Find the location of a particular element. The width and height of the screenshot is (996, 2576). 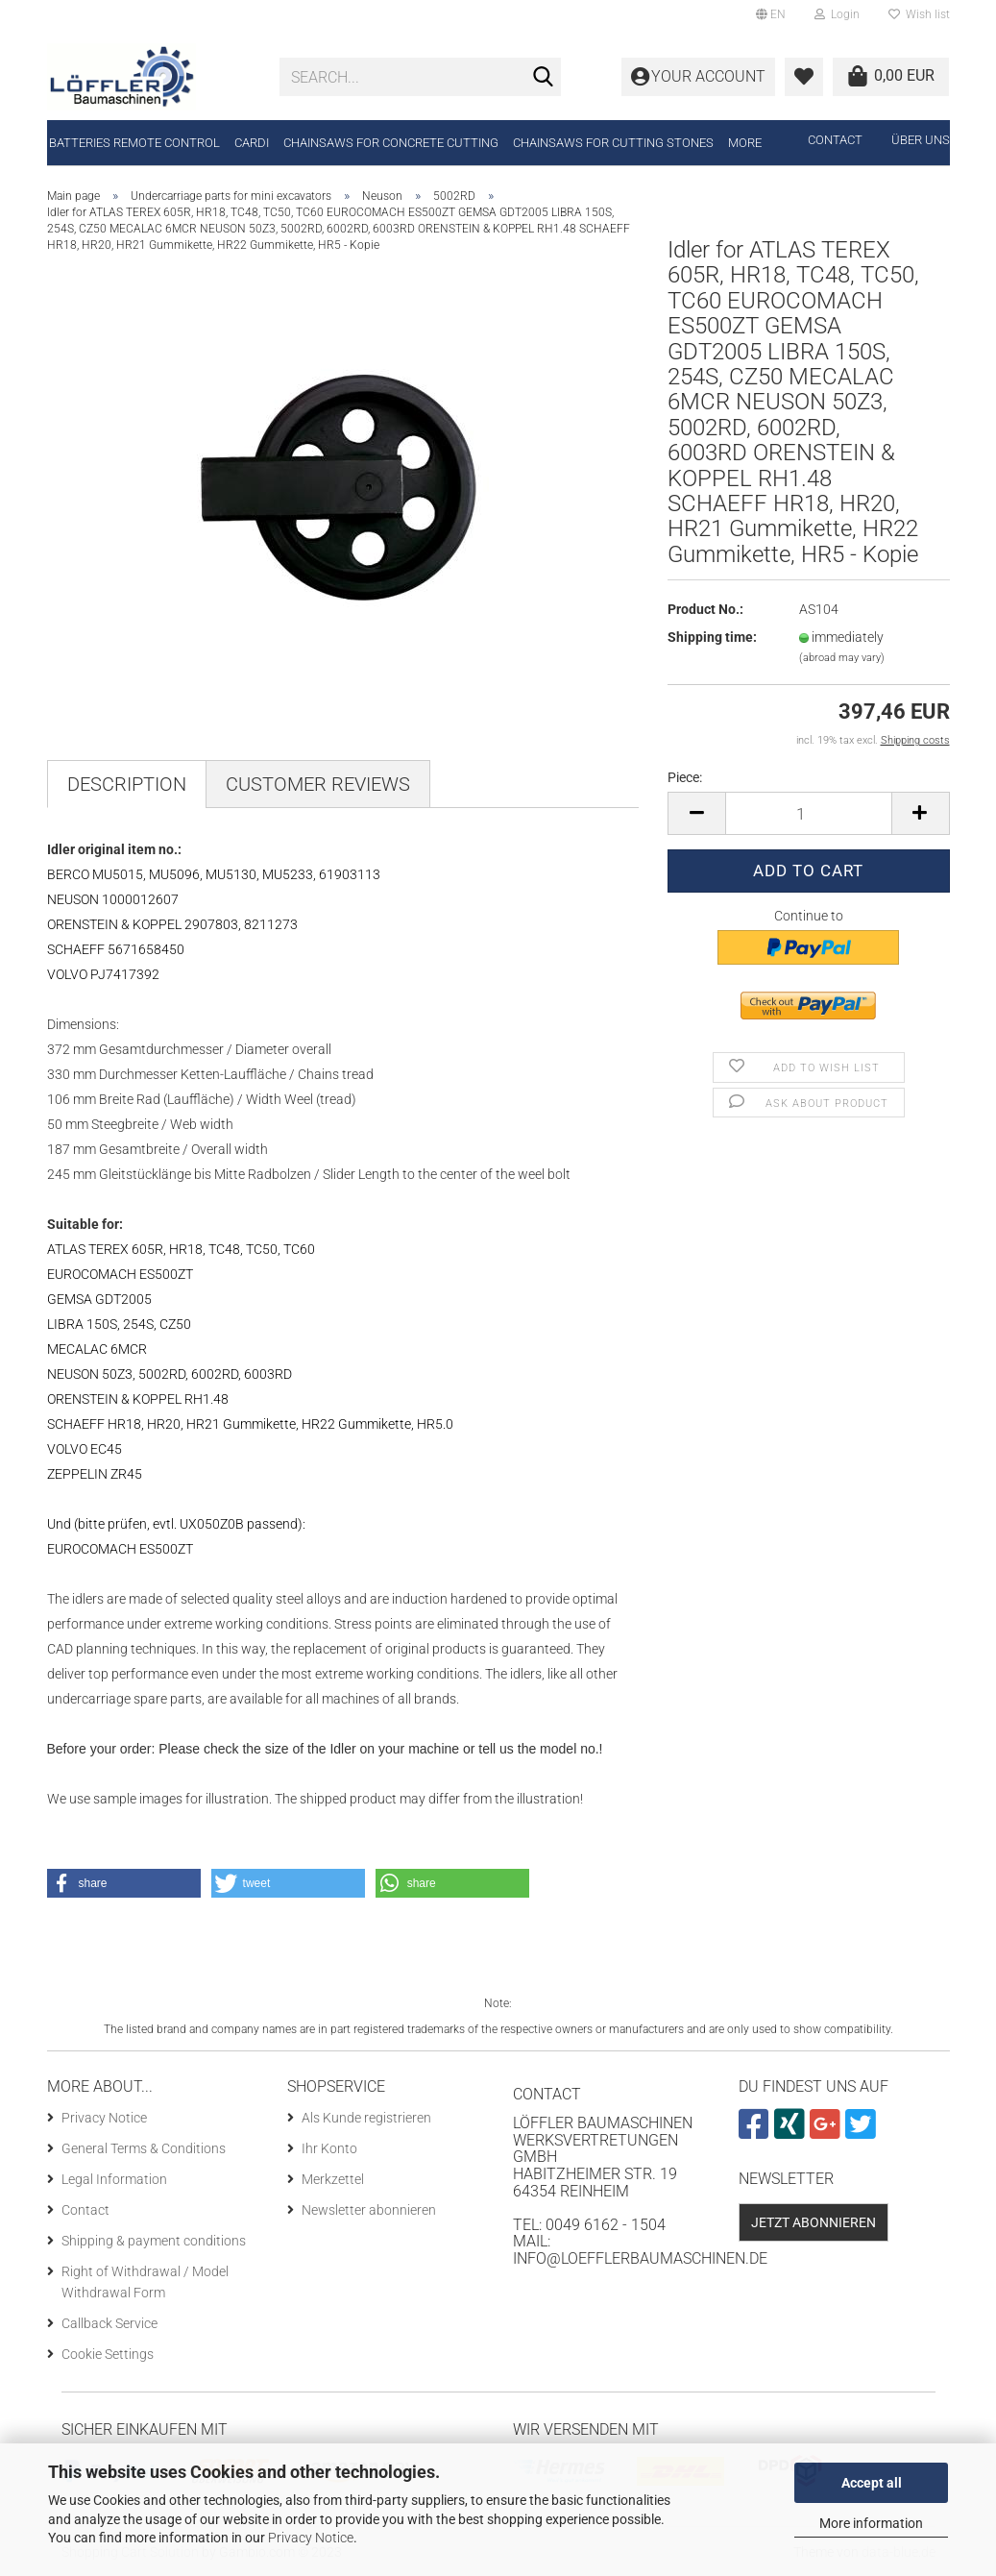

Contact is located at coordinates (835, 140).